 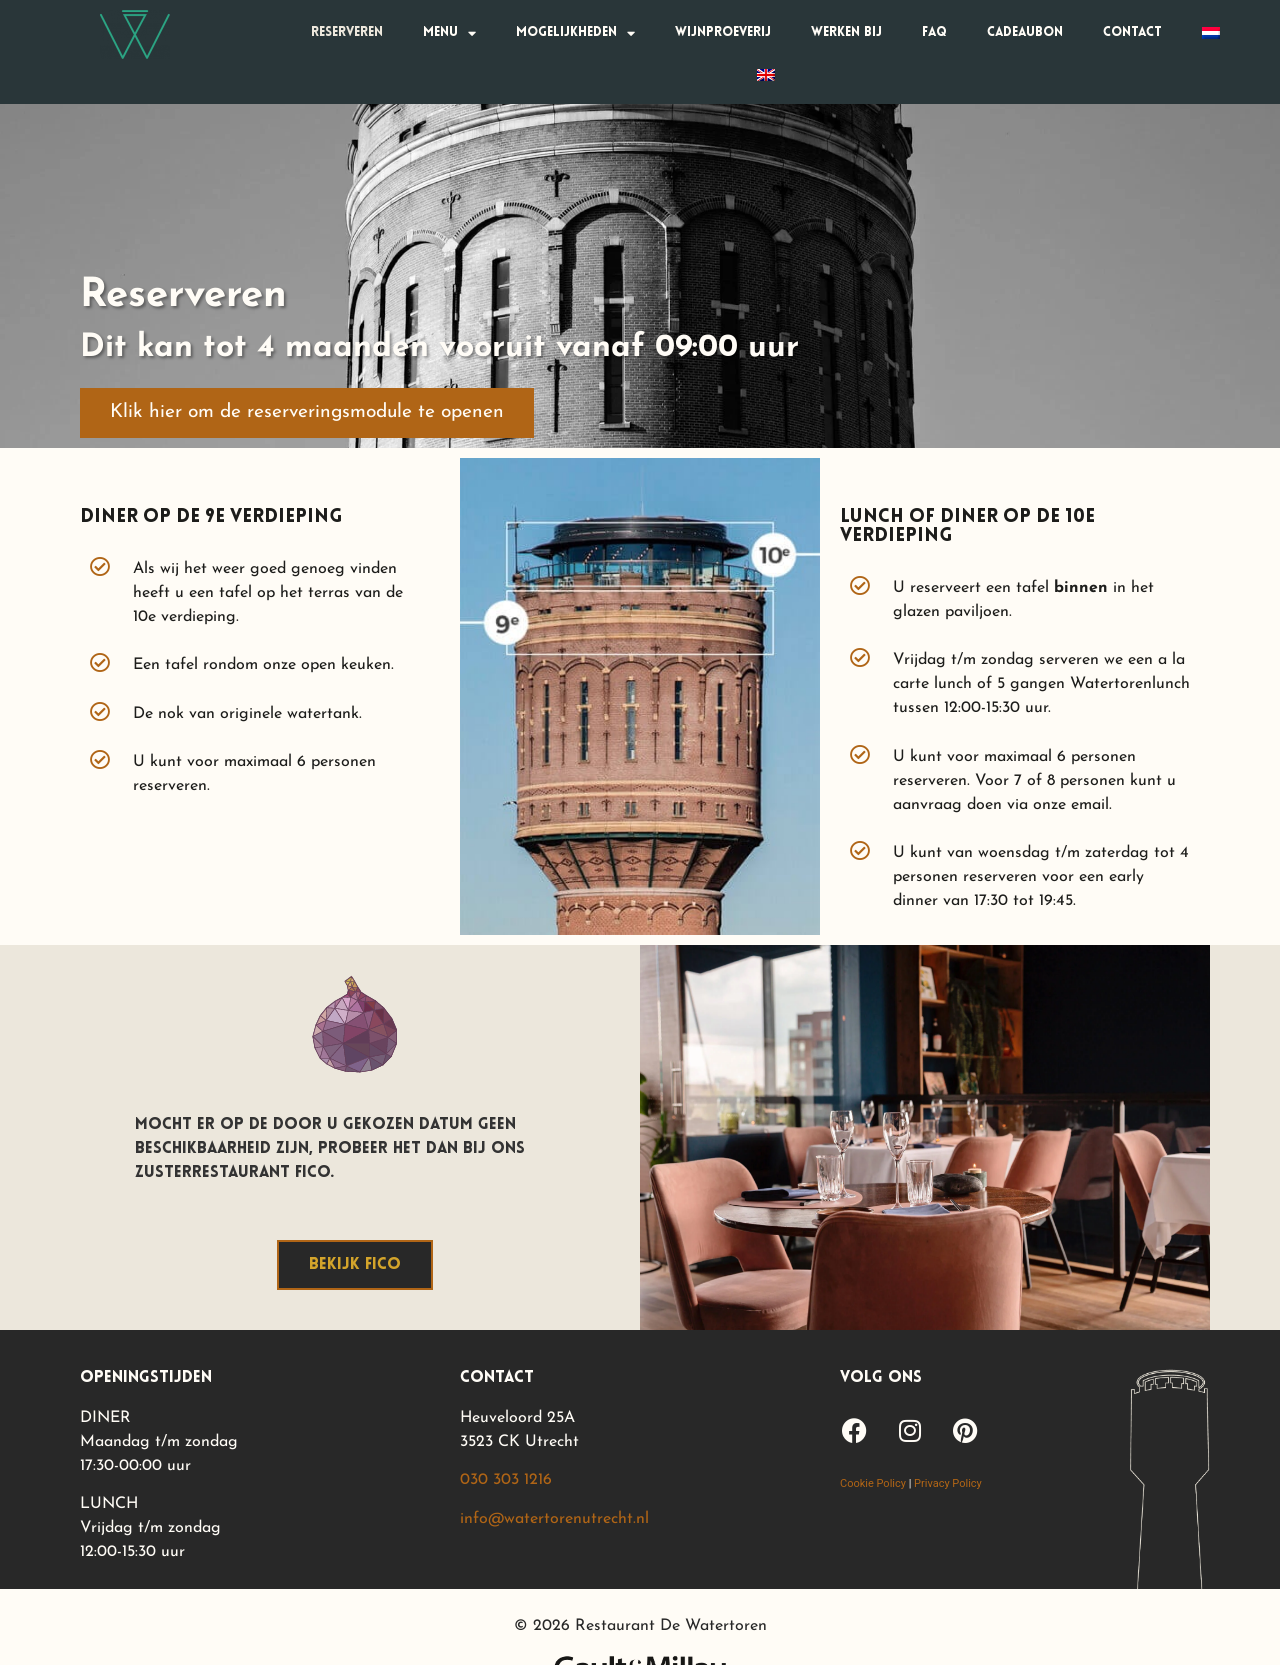 I want to click on [Overschakelen naar Engels], so click(x=766, y=75).